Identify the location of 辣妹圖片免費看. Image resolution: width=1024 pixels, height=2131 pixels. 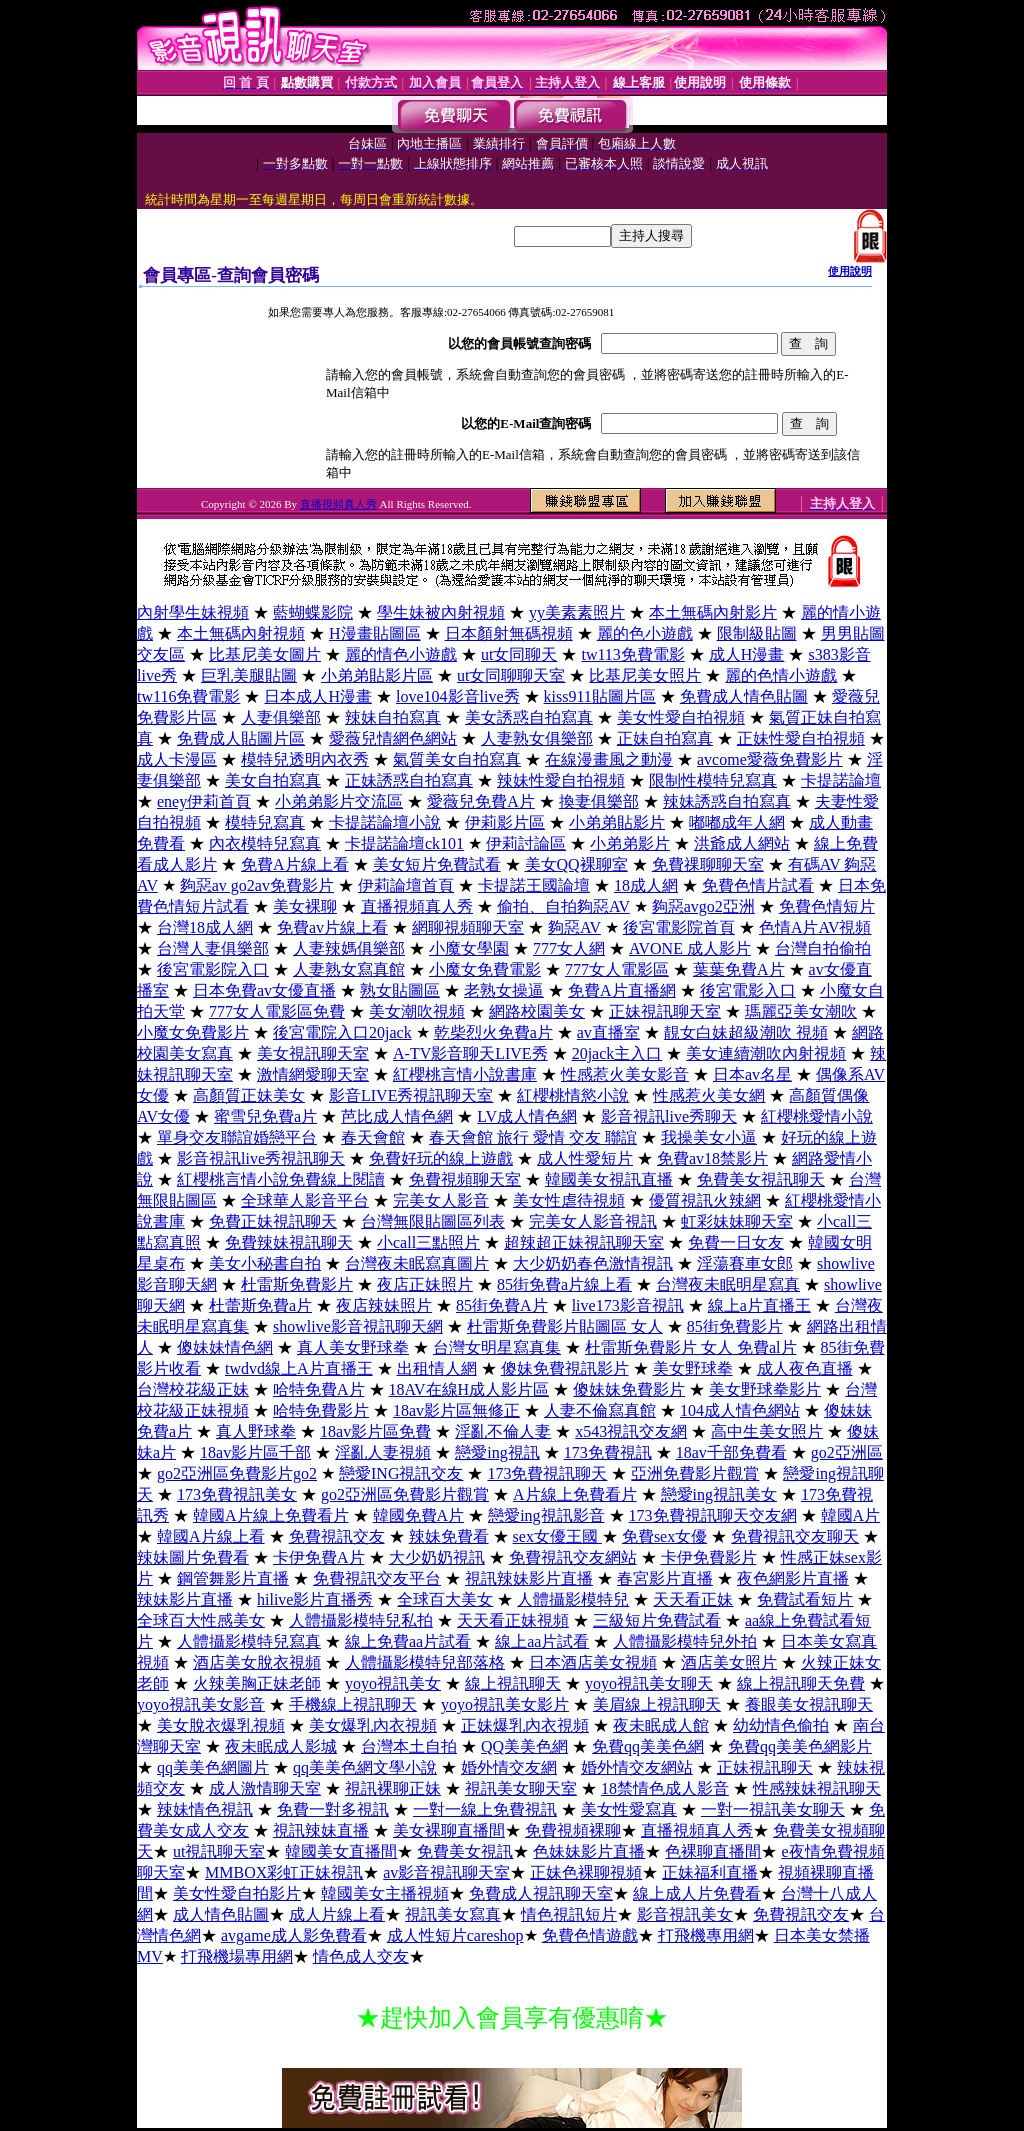
(193, 1557).